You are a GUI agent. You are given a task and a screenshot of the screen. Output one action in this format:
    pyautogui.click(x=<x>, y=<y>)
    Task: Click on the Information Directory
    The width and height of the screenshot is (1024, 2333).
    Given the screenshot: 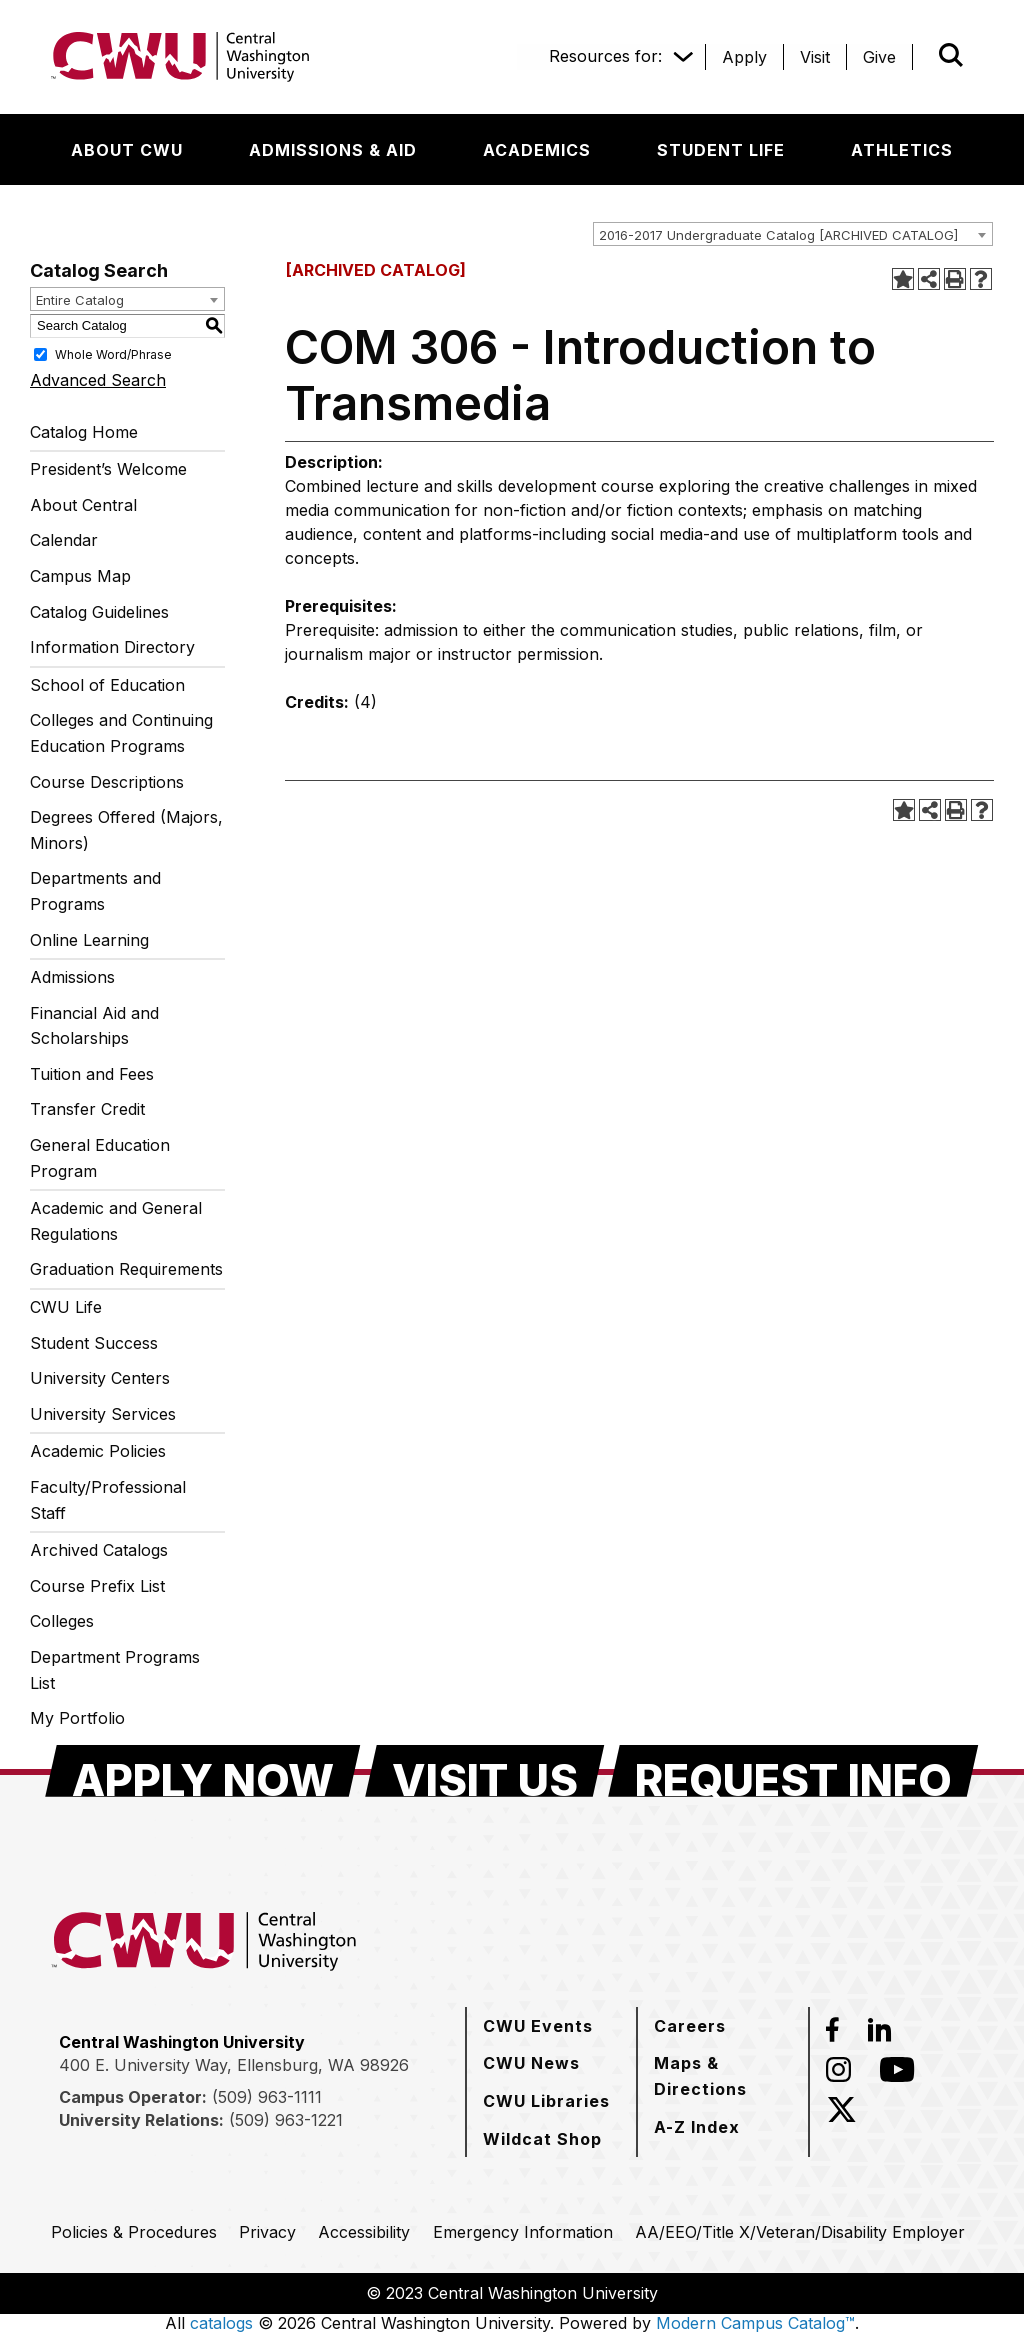 What is the action you would take?
    pyautogui.click(x=112, y=647)
    